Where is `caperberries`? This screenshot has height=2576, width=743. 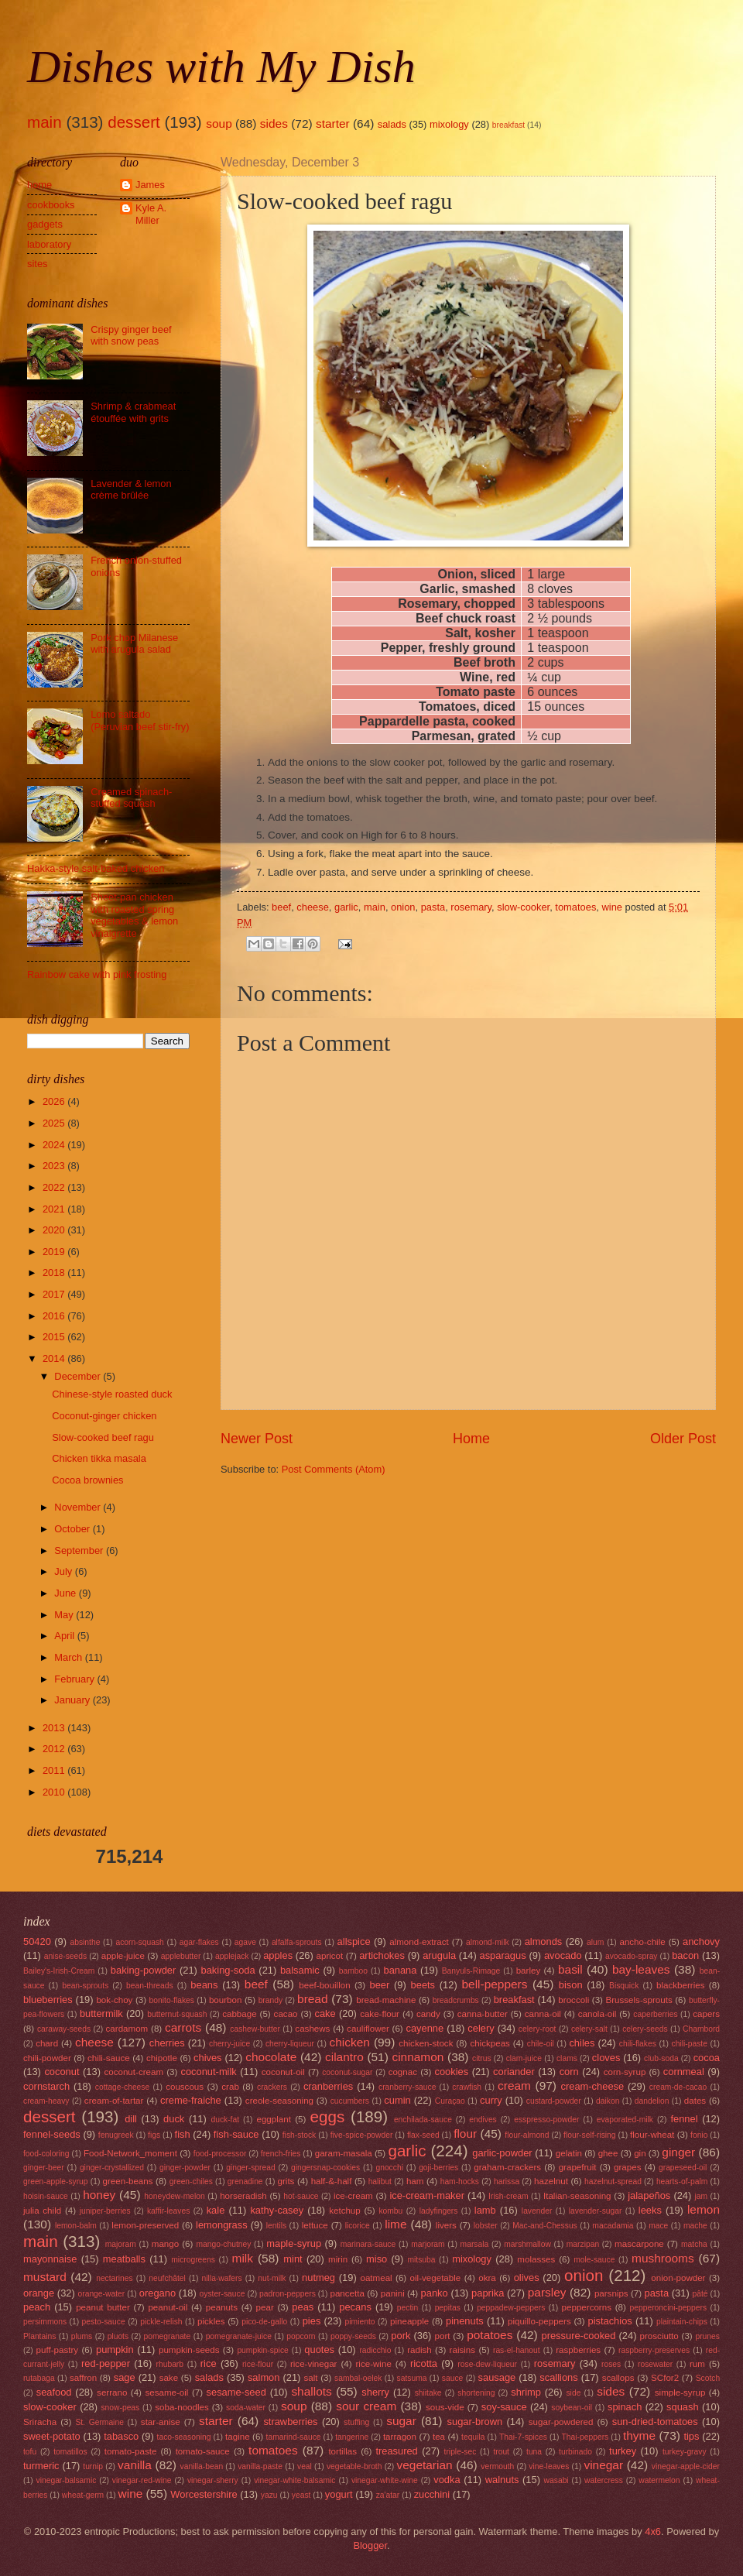 caperberries is located at coordinates (655, 2014).